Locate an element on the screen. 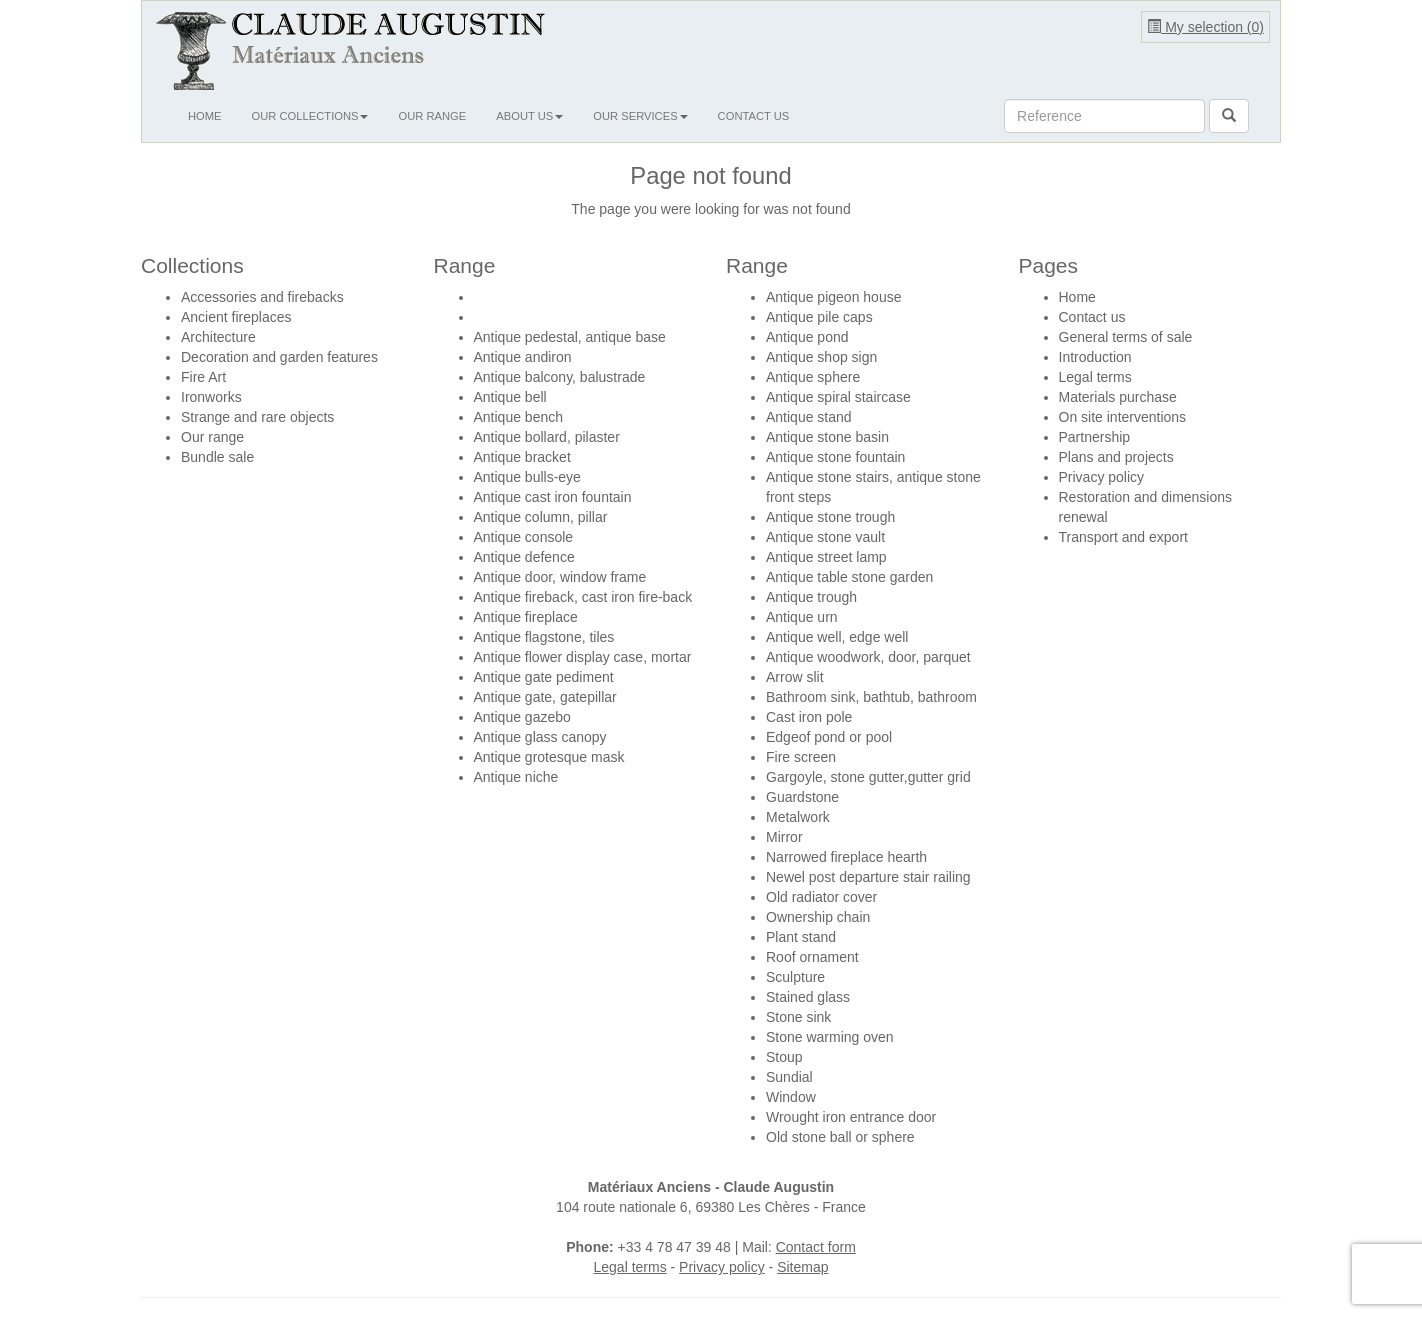  Decoration and garden features is located at coordinates (279, 357).